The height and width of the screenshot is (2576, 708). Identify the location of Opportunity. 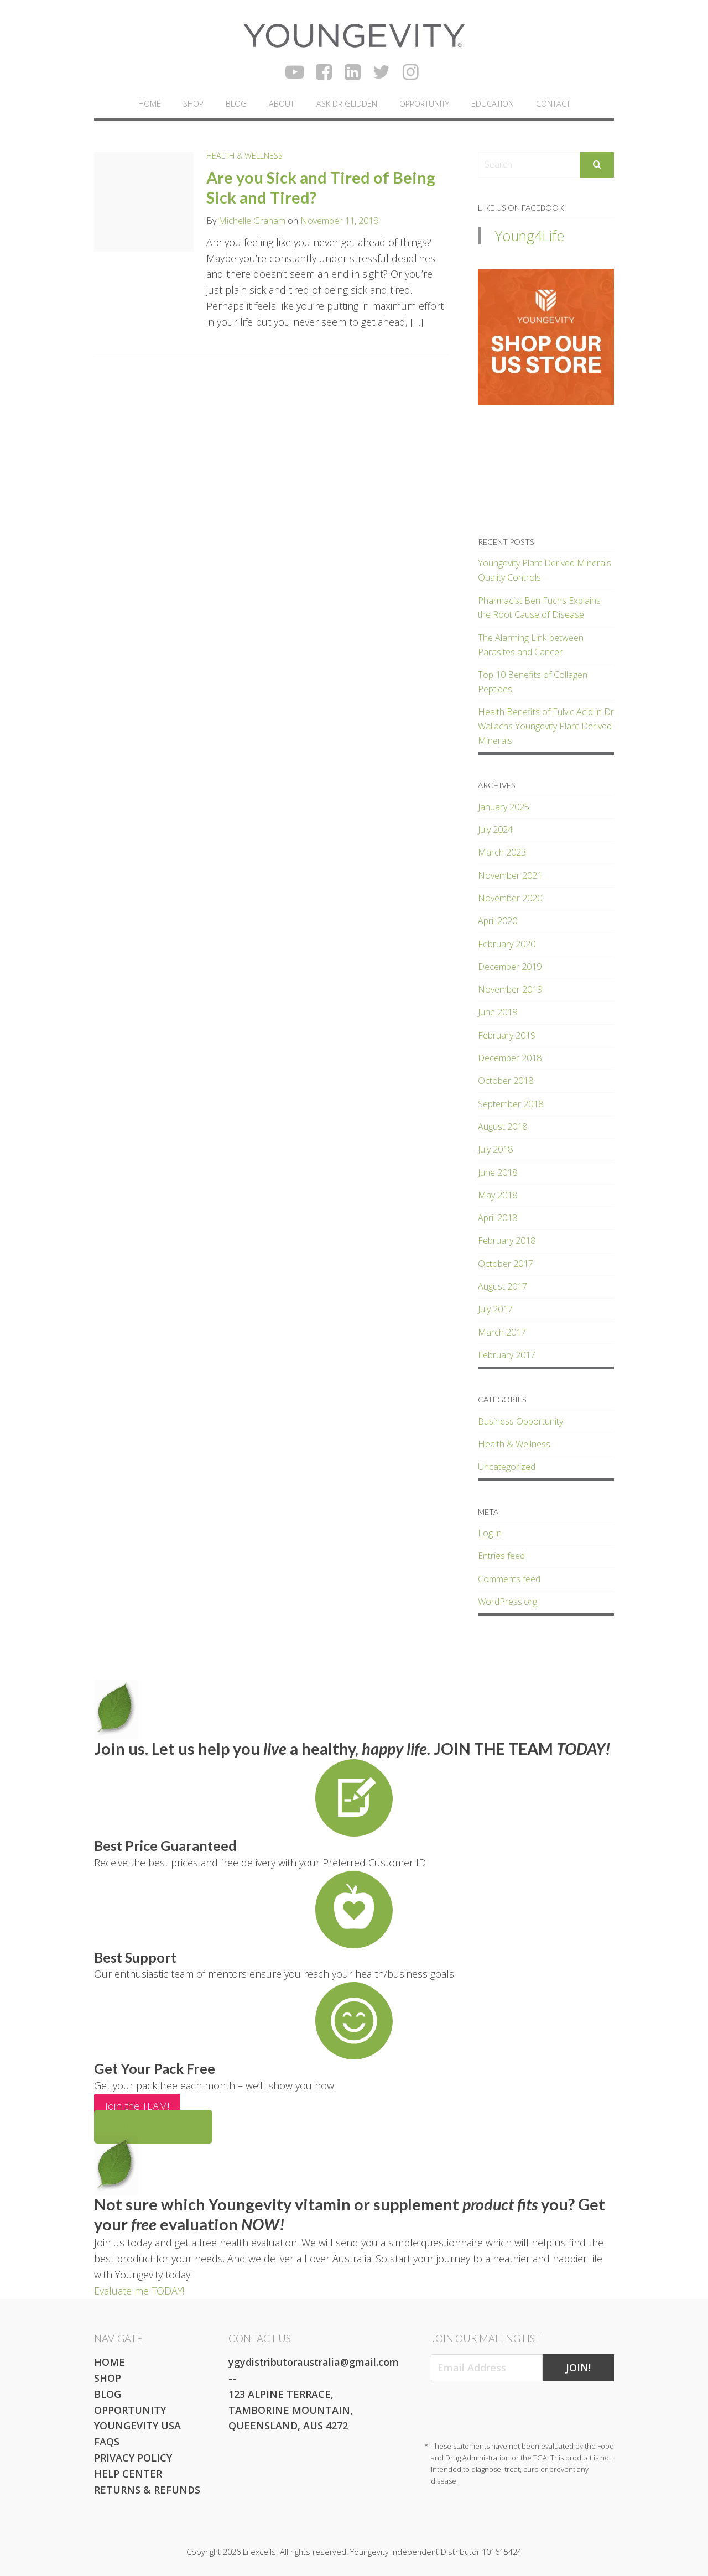
(424, 103).